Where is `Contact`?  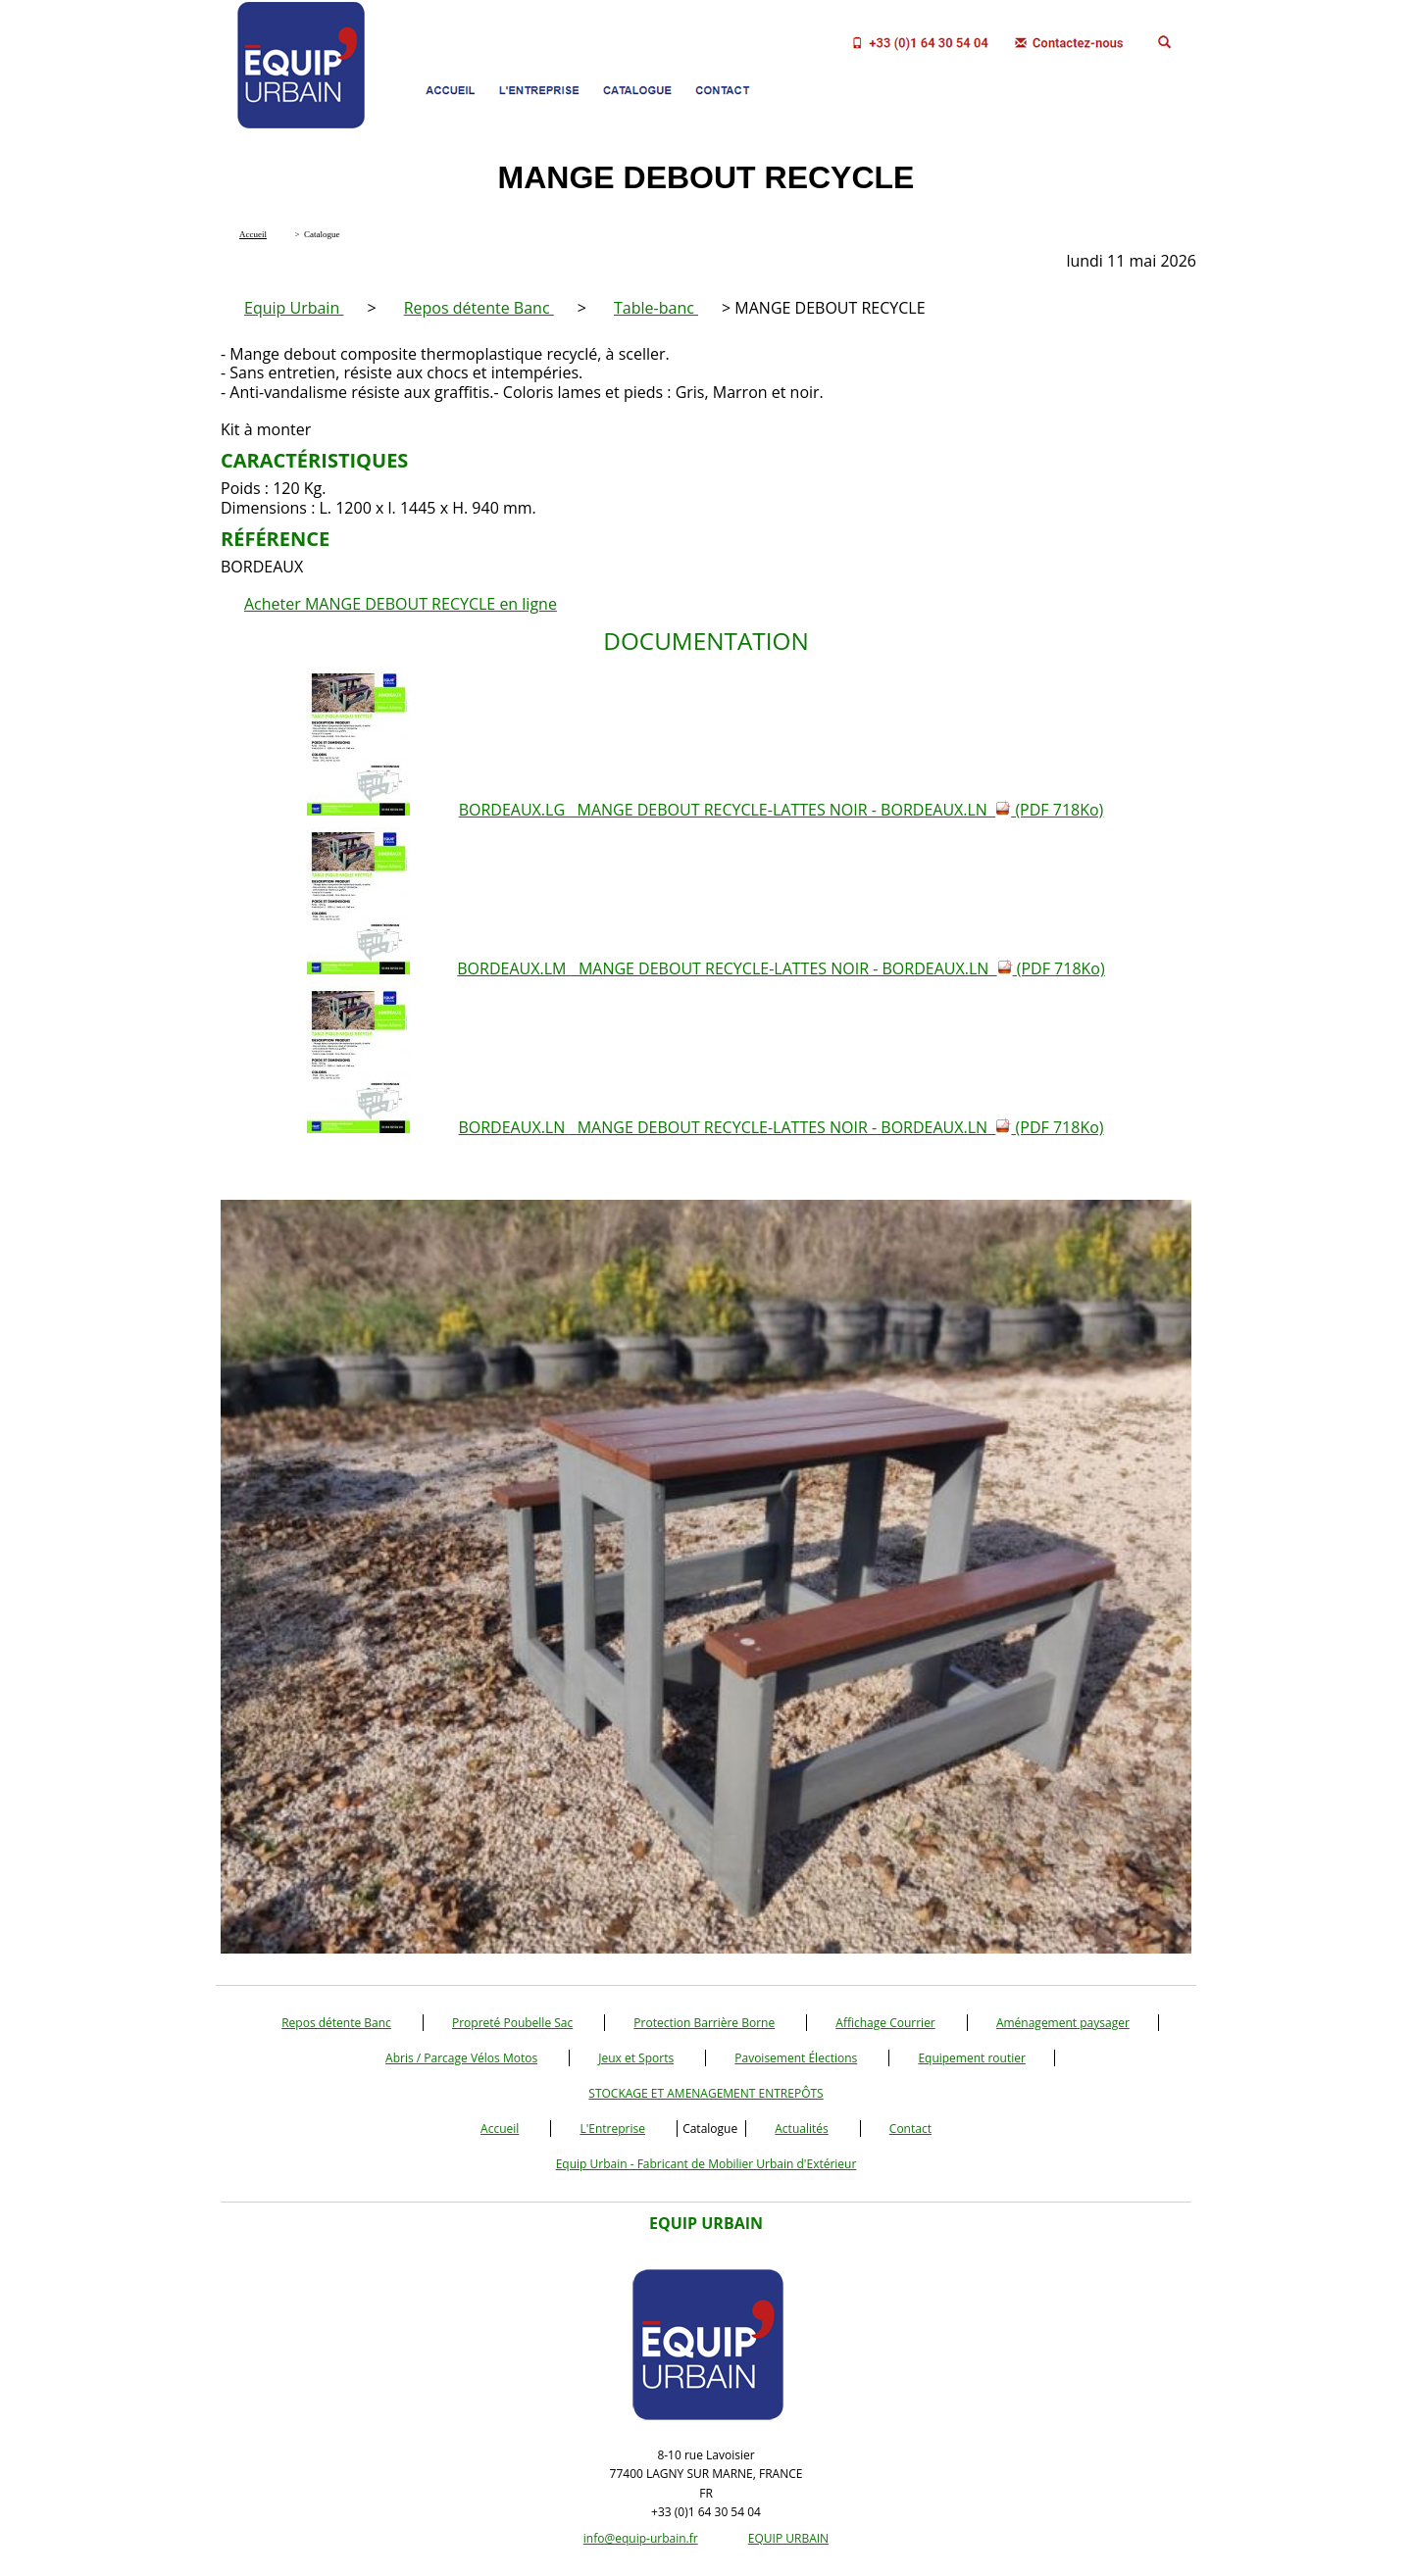
Contact is located at coordinates (910, 2128).